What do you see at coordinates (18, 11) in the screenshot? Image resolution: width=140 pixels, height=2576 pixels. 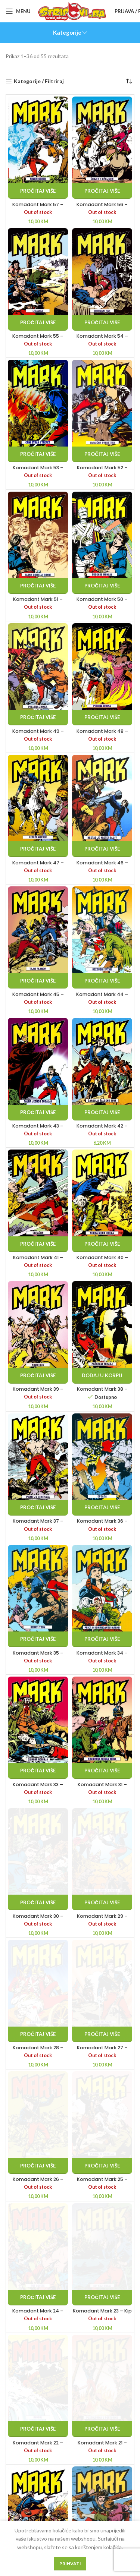 I see `[Open mobile menu]` at bounding box center [18, 11].